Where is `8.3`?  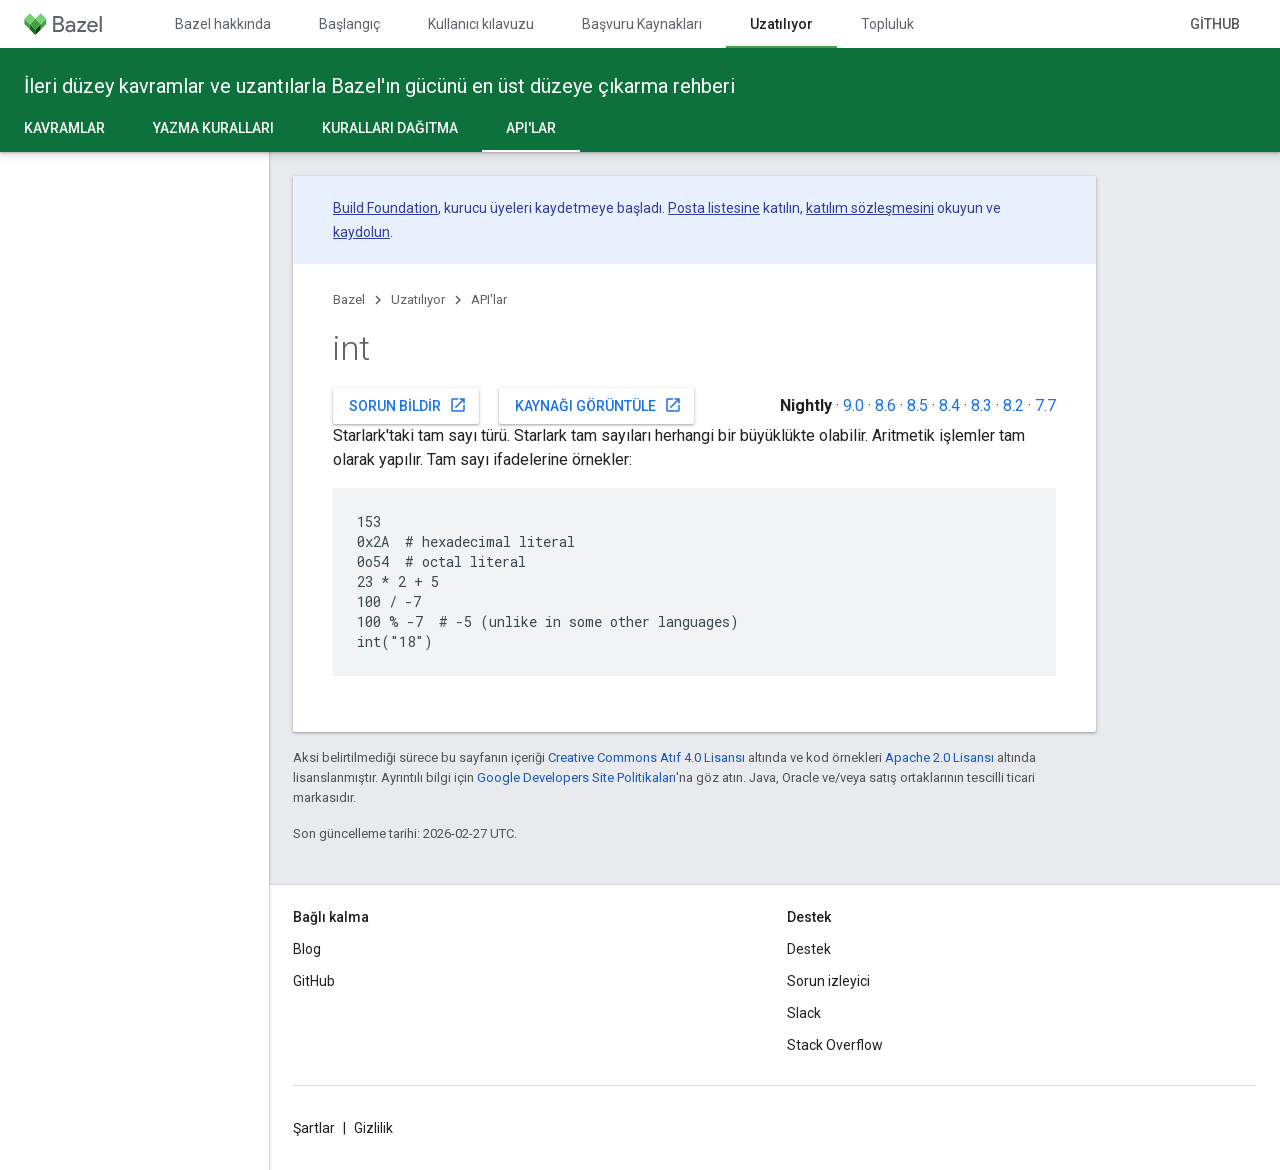
8.3 is located at coordinates (981, 405).